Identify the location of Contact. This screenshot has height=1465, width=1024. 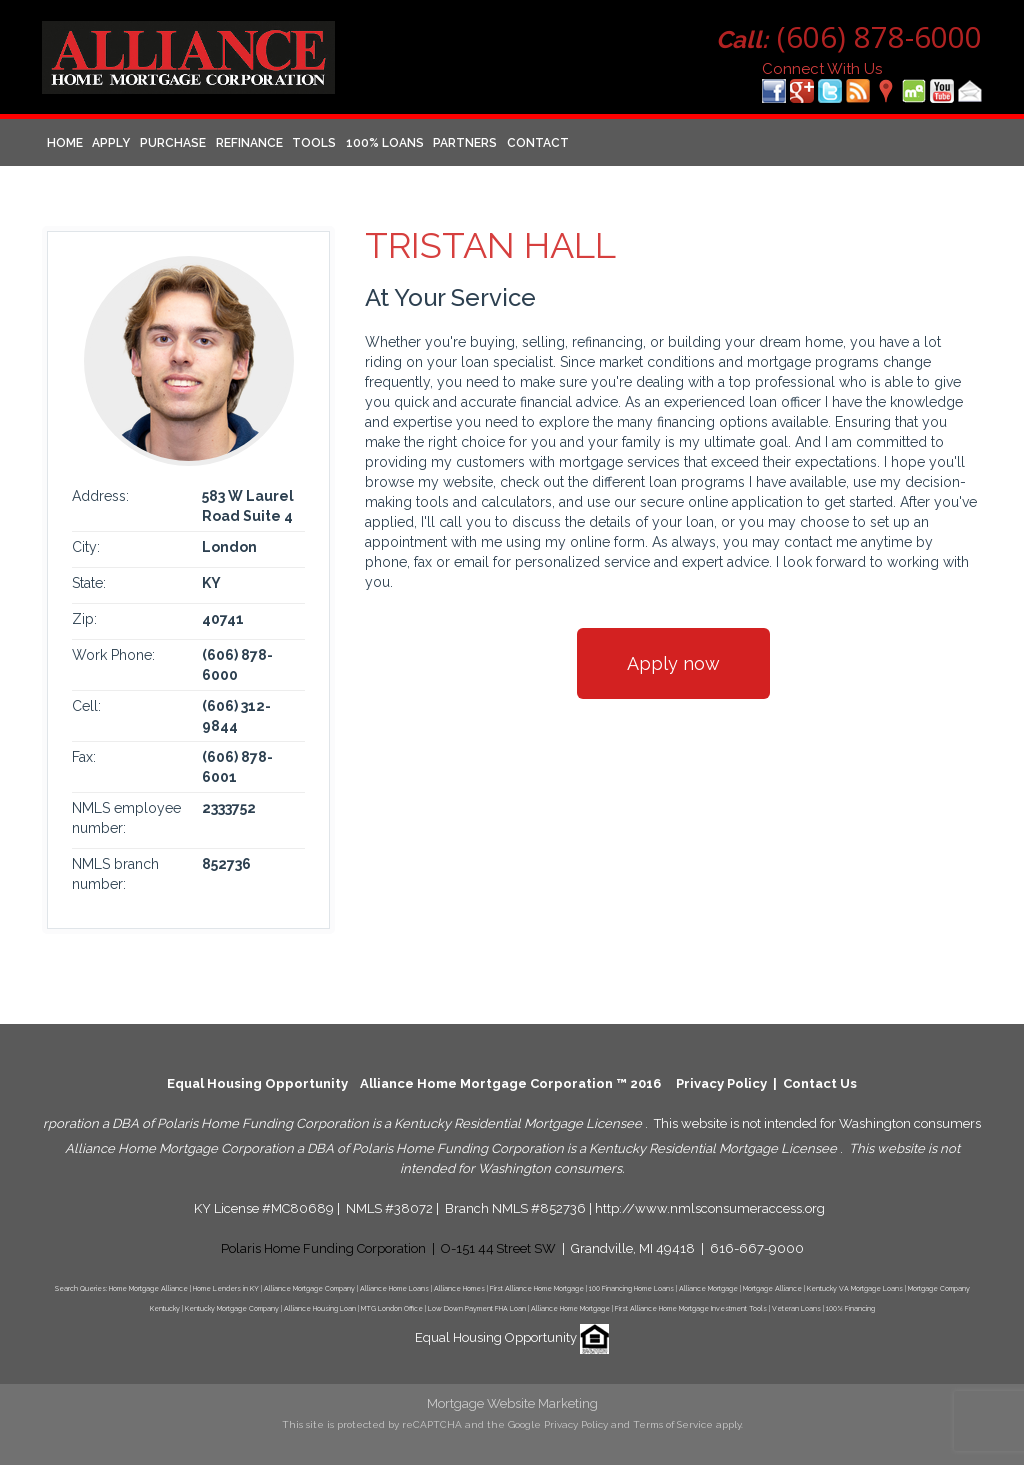
(538, 143).